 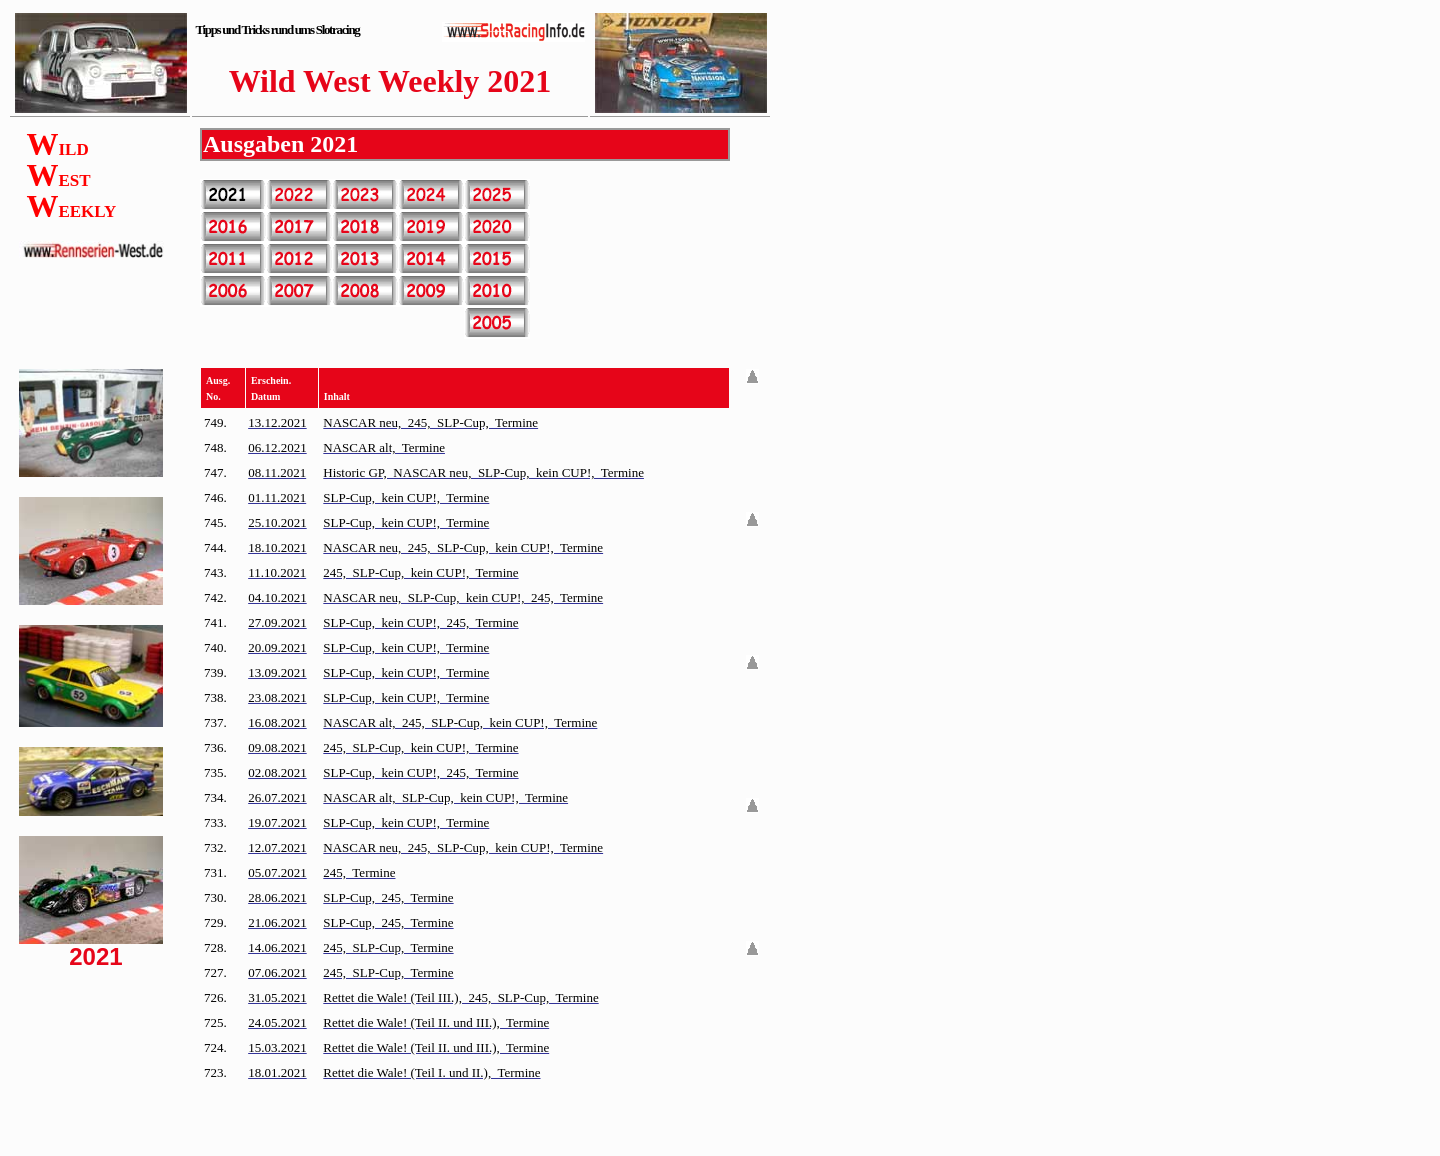 I want to click on 2021, so click(x=334, y=144).